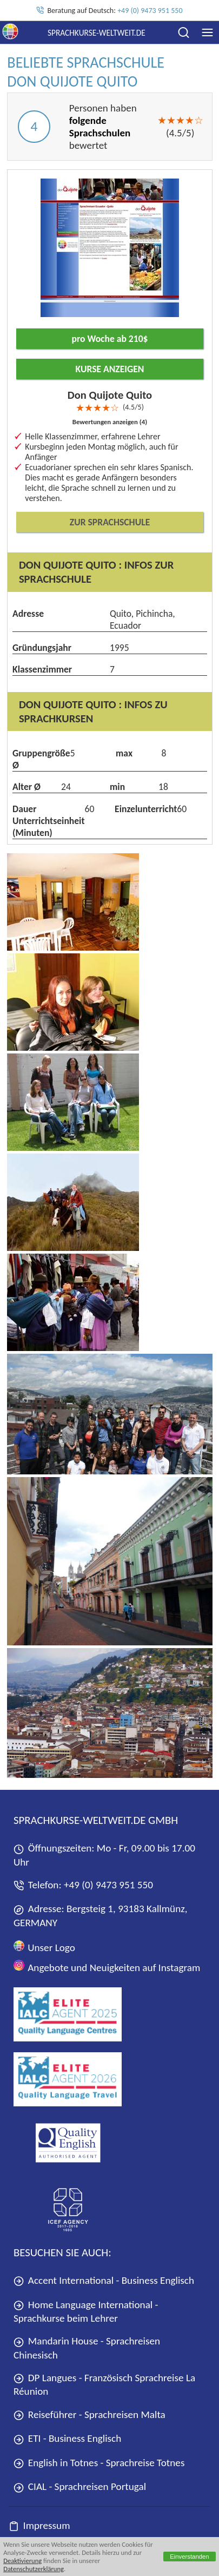 The width and height of the screenshot is (219, 2576). I want to click on Accent International - Business Englisch, so click(104, 2280).